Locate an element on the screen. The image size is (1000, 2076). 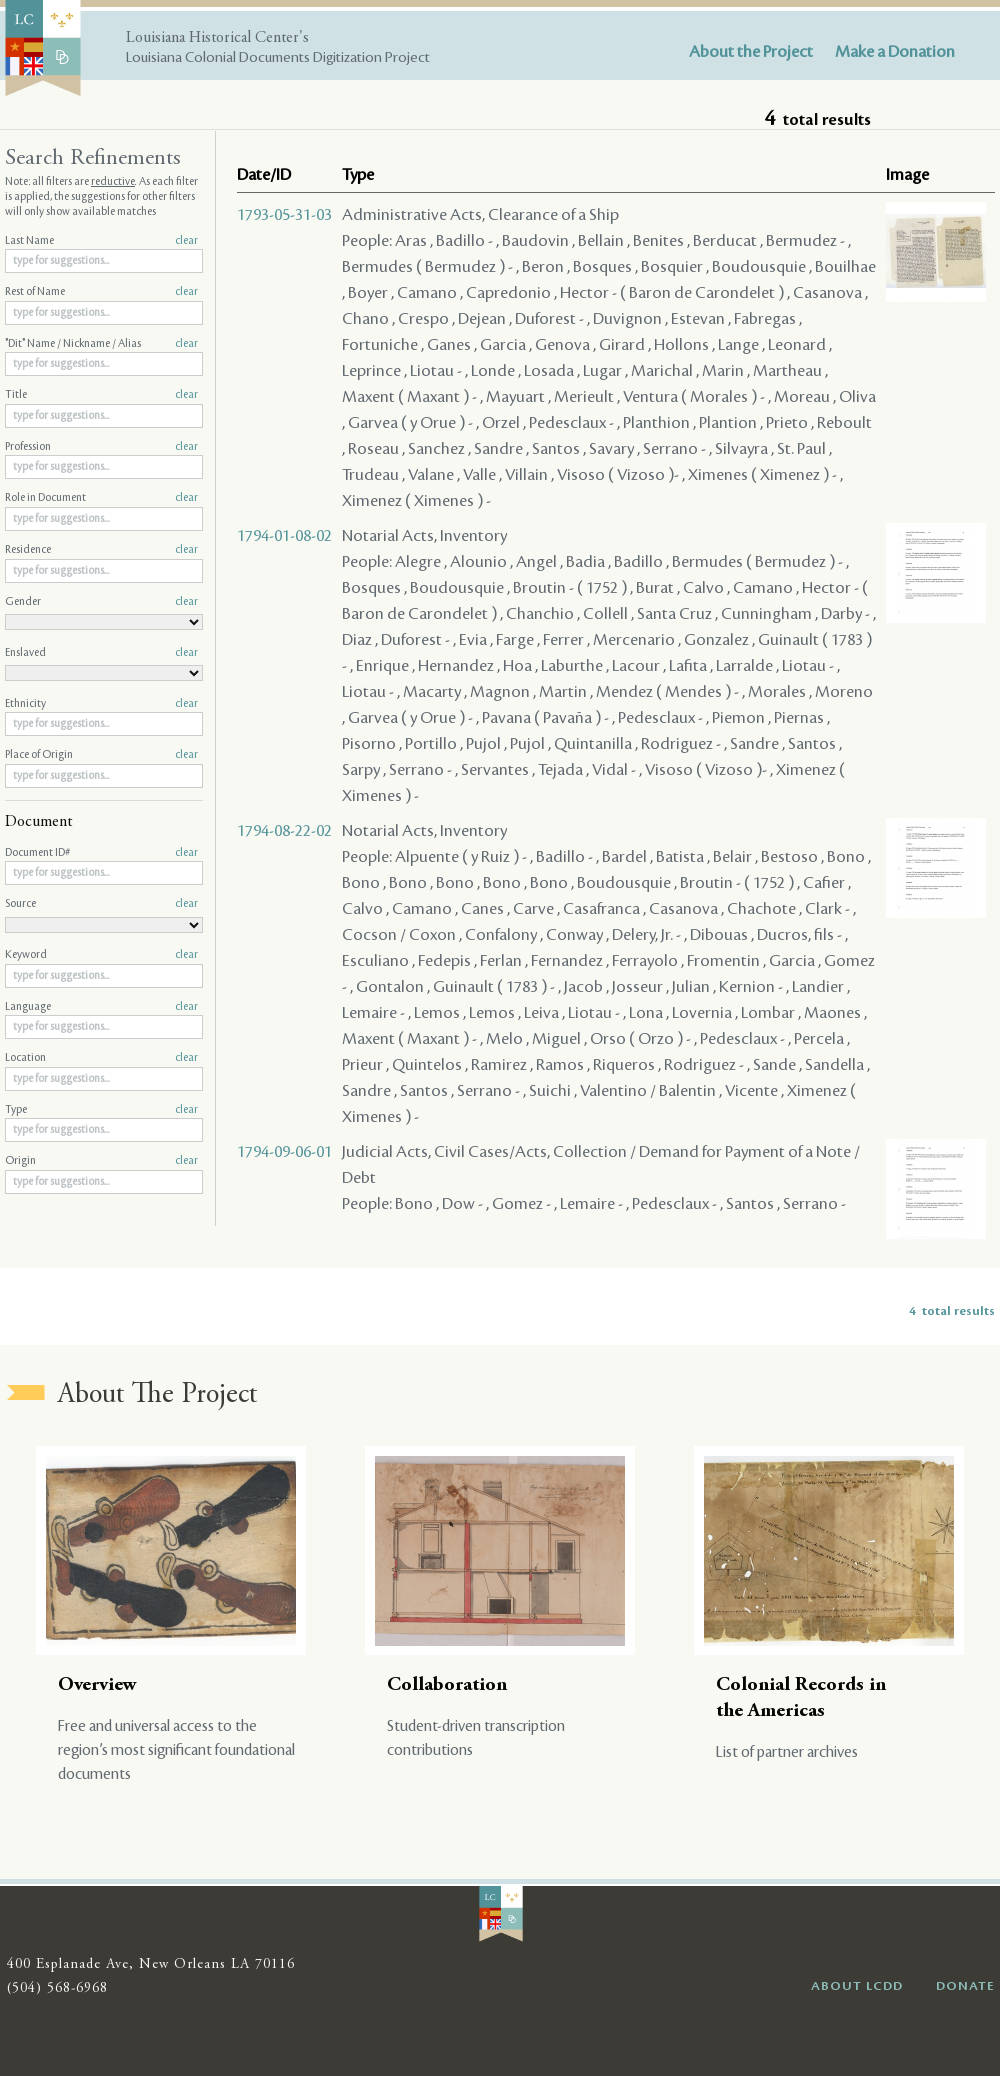
Profession is located at coordinates (101, 447).